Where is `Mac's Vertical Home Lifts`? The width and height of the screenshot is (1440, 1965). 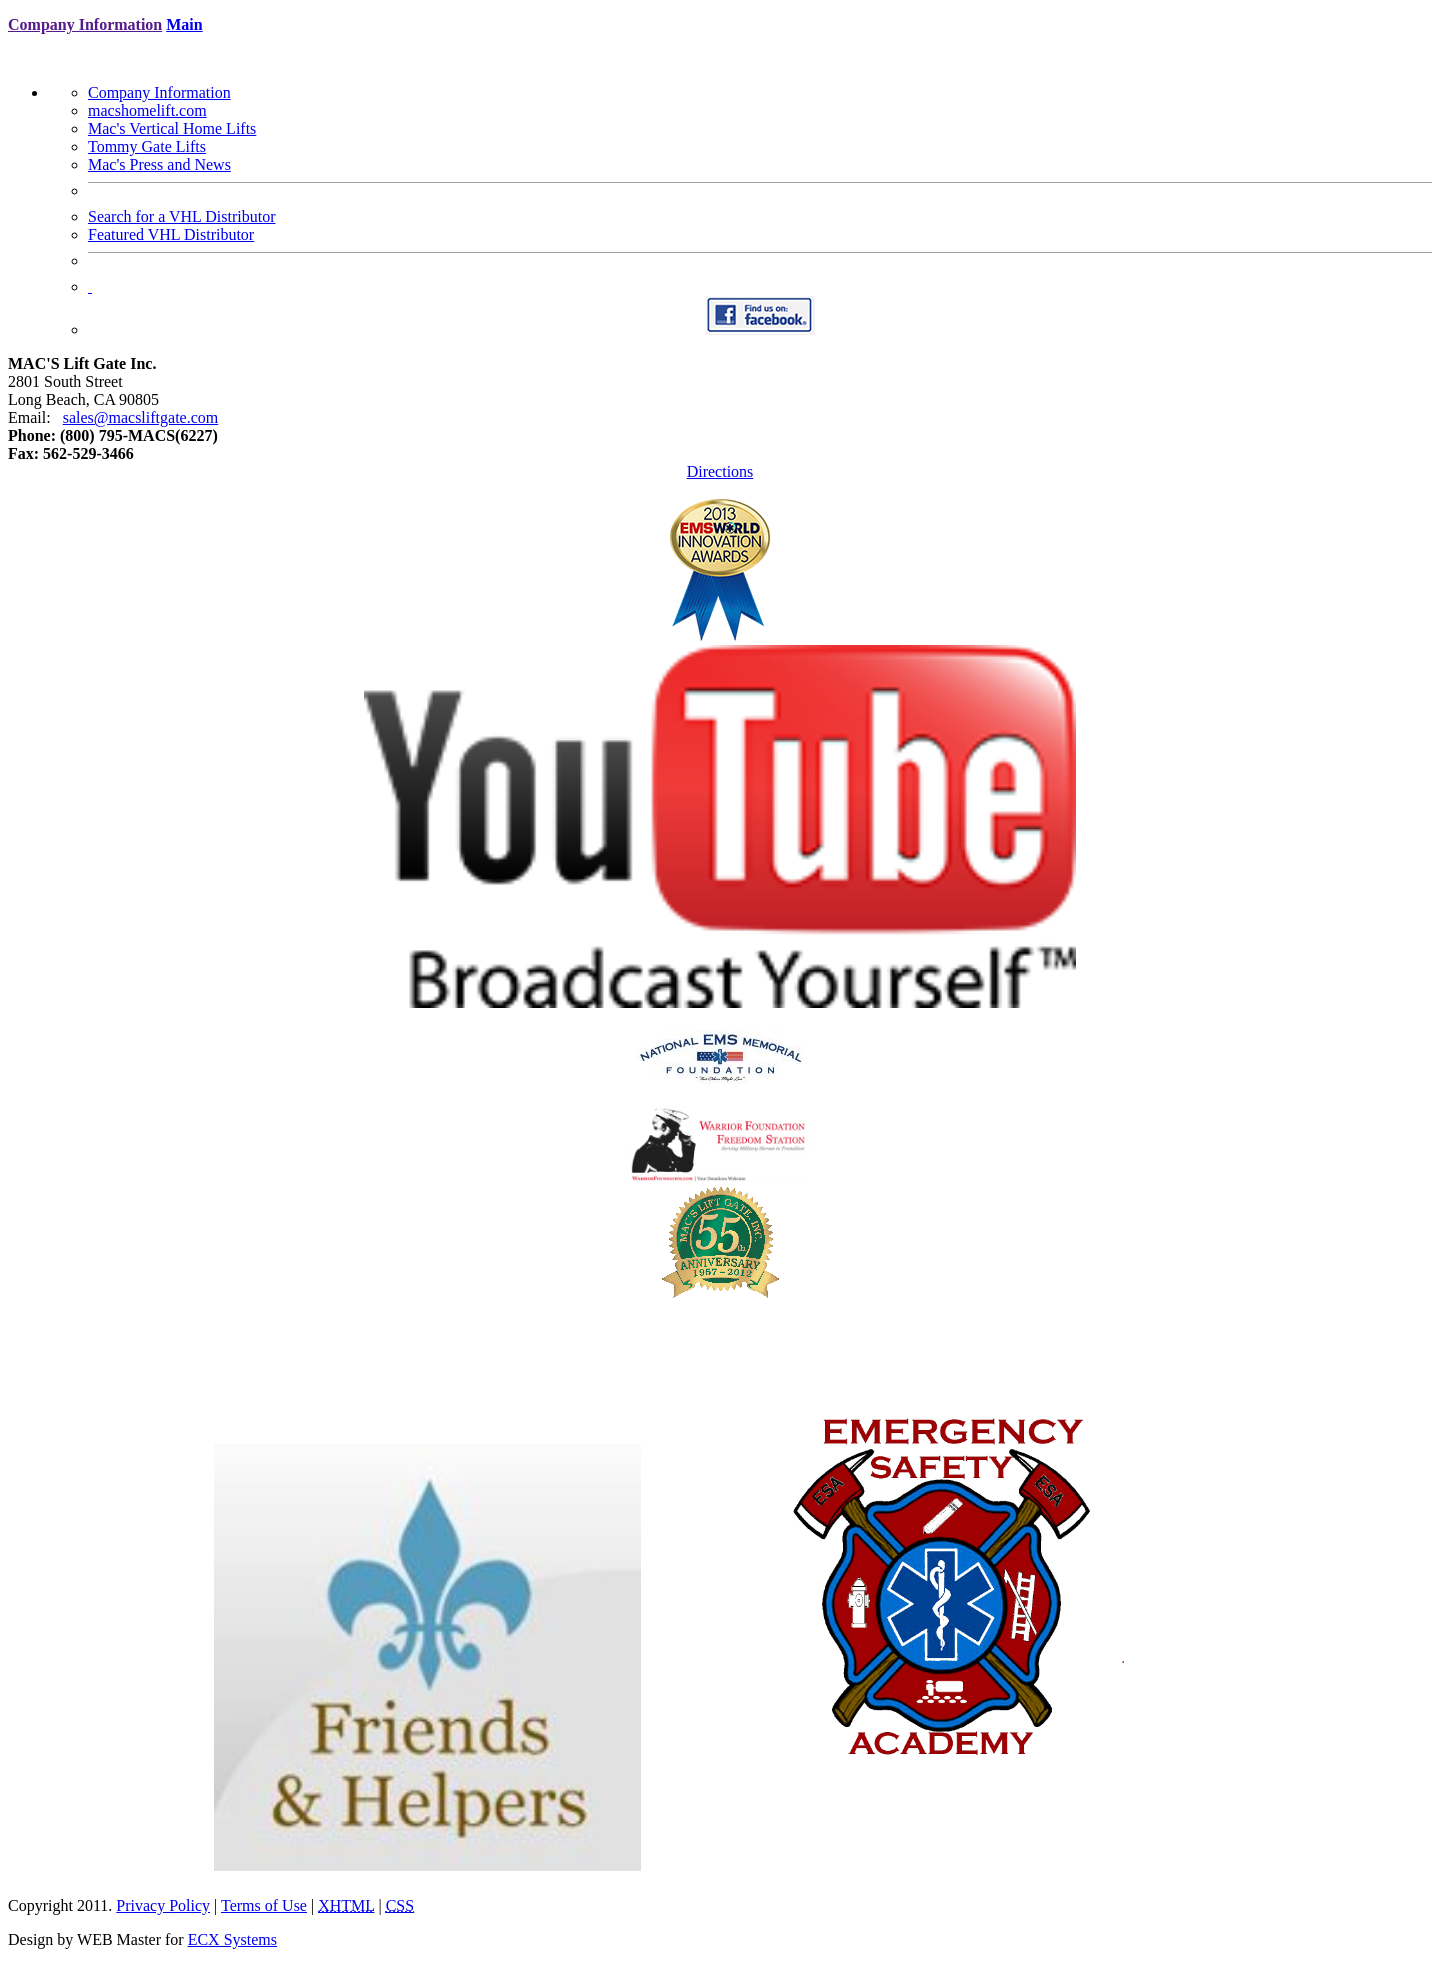
Mac's Vertical Home Lifts is located at coordinates (172, 128).